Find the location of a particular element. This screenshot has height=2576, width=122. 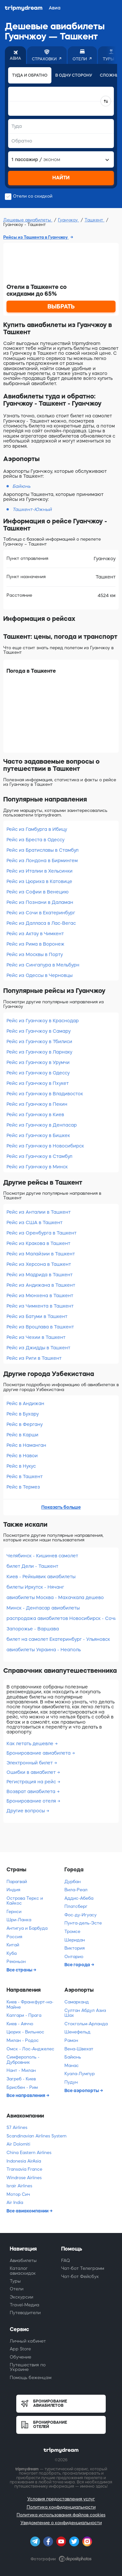

билеты Иркутск - Нячанг is located at coordinates (35, 1587).